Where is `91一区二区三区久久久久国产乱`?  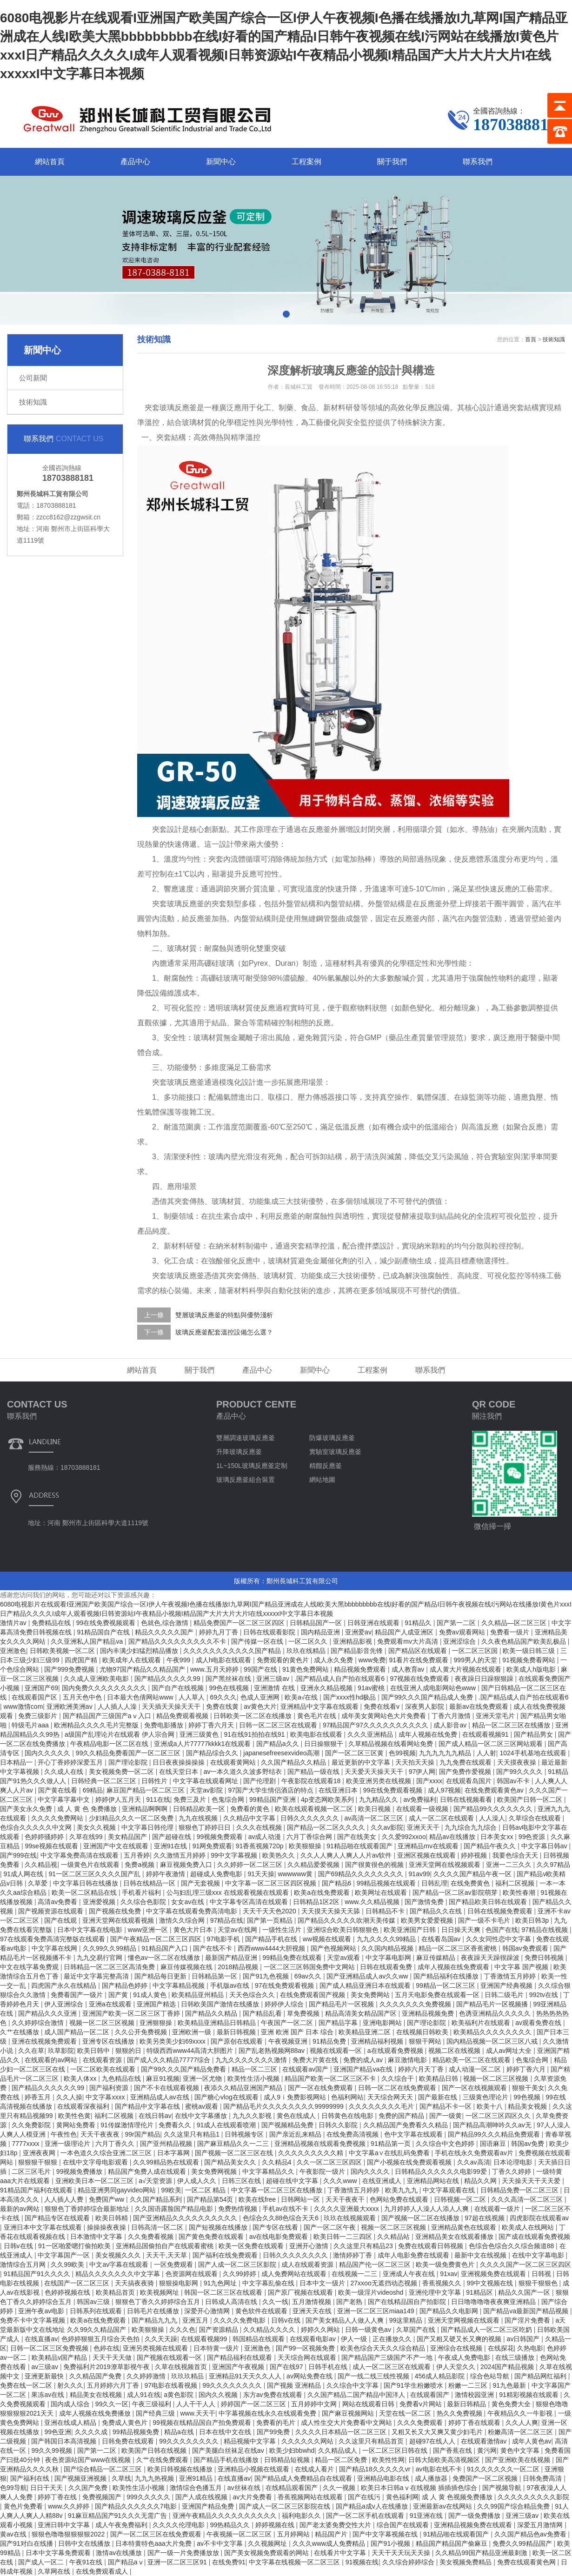 91一区二区三区久久久久国产乱 is located at coordinates (95, 1874).